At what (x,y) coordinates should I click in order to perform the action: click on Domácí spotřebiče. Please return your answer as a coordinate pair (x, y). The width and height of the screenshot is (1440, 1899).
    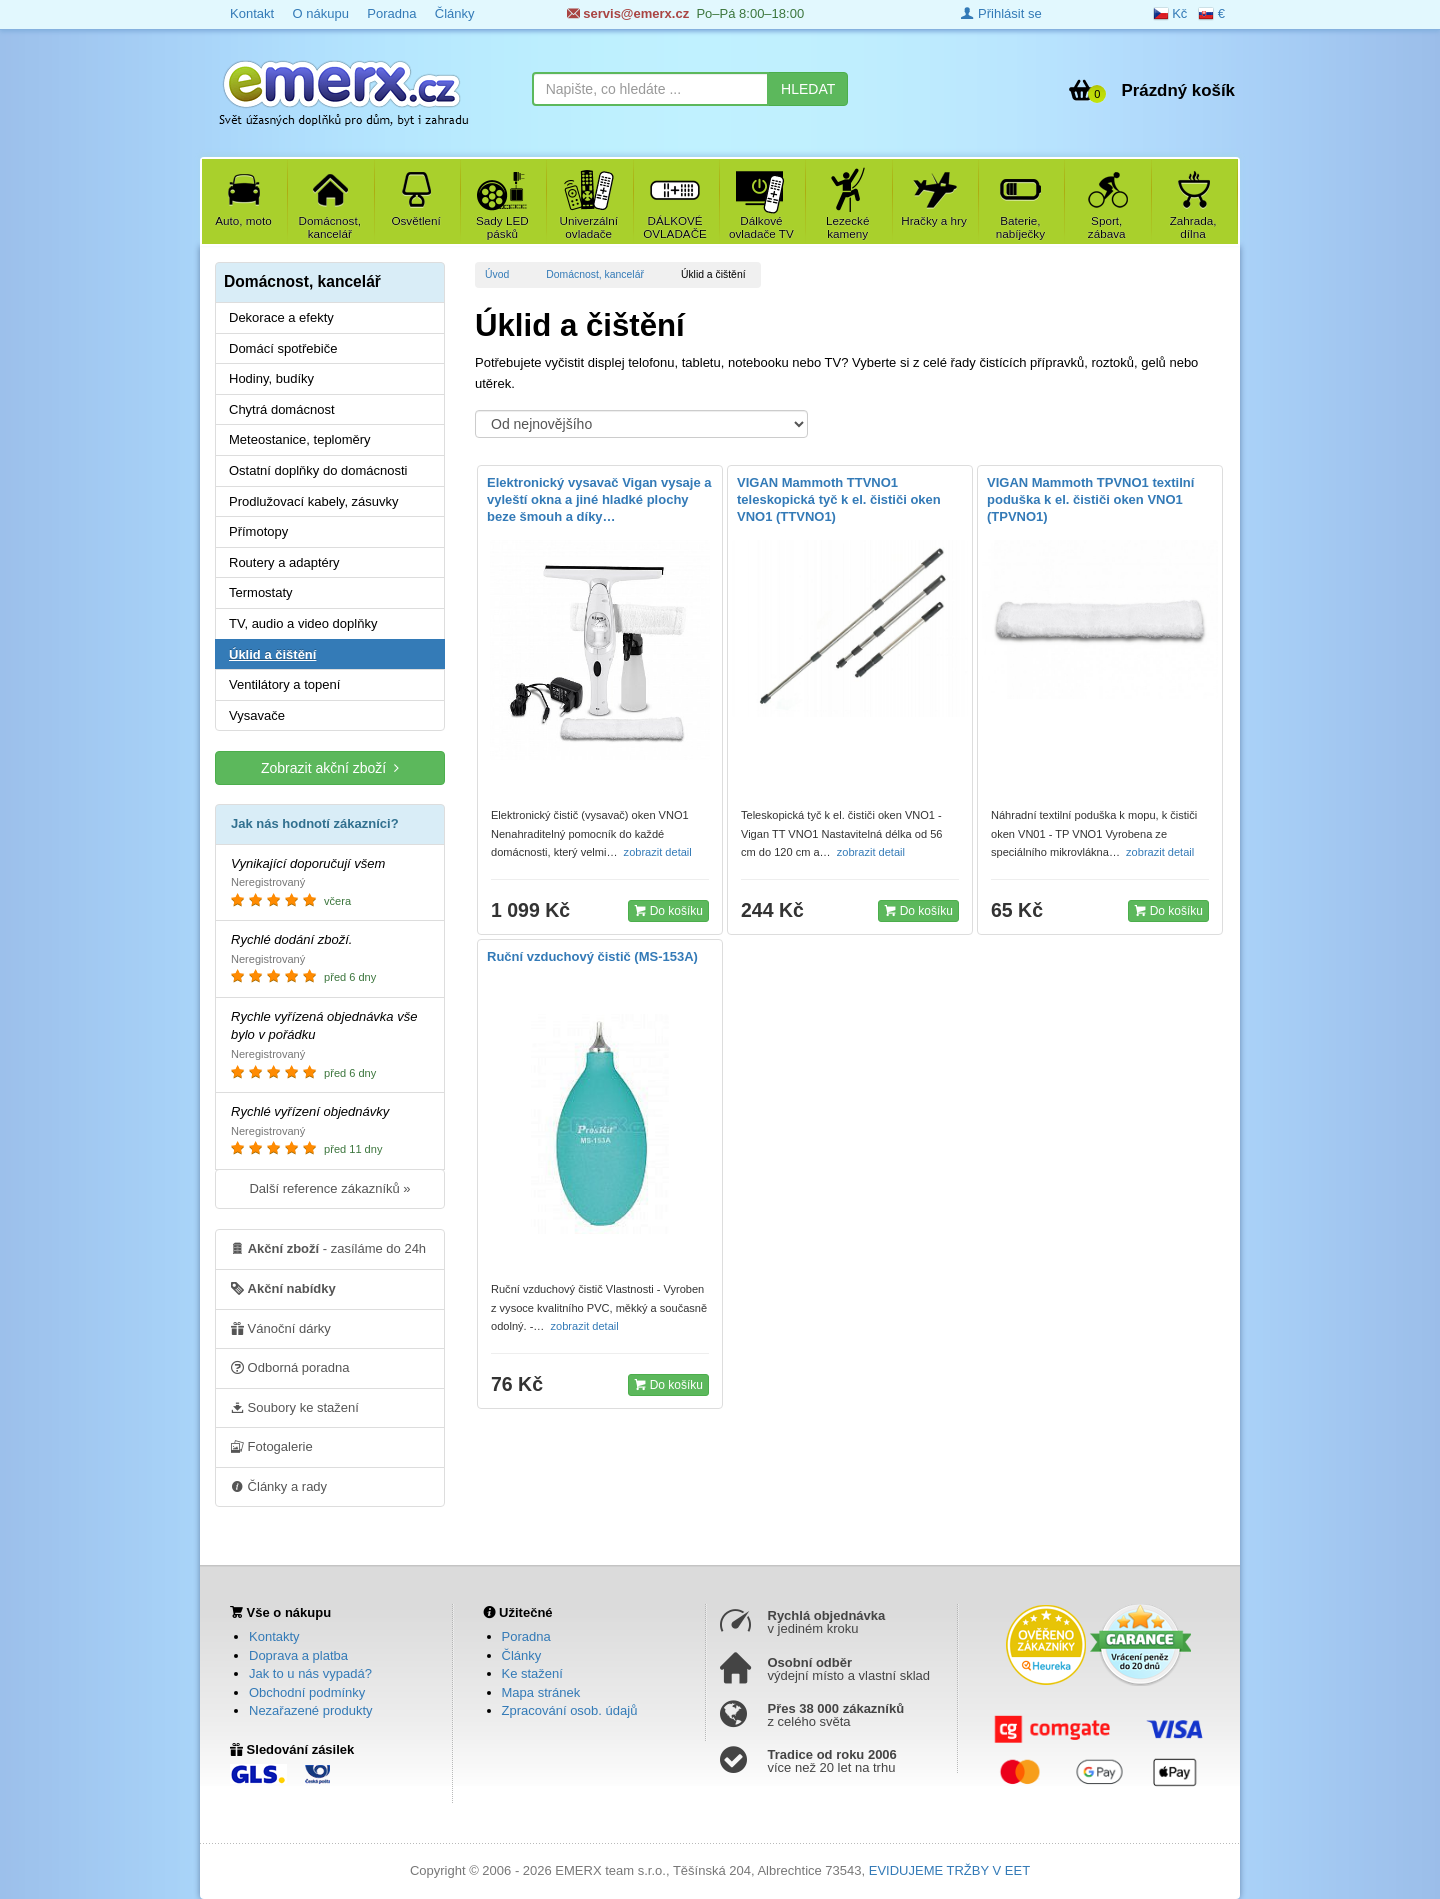
    Looking at the image, I should click on (283, 348).